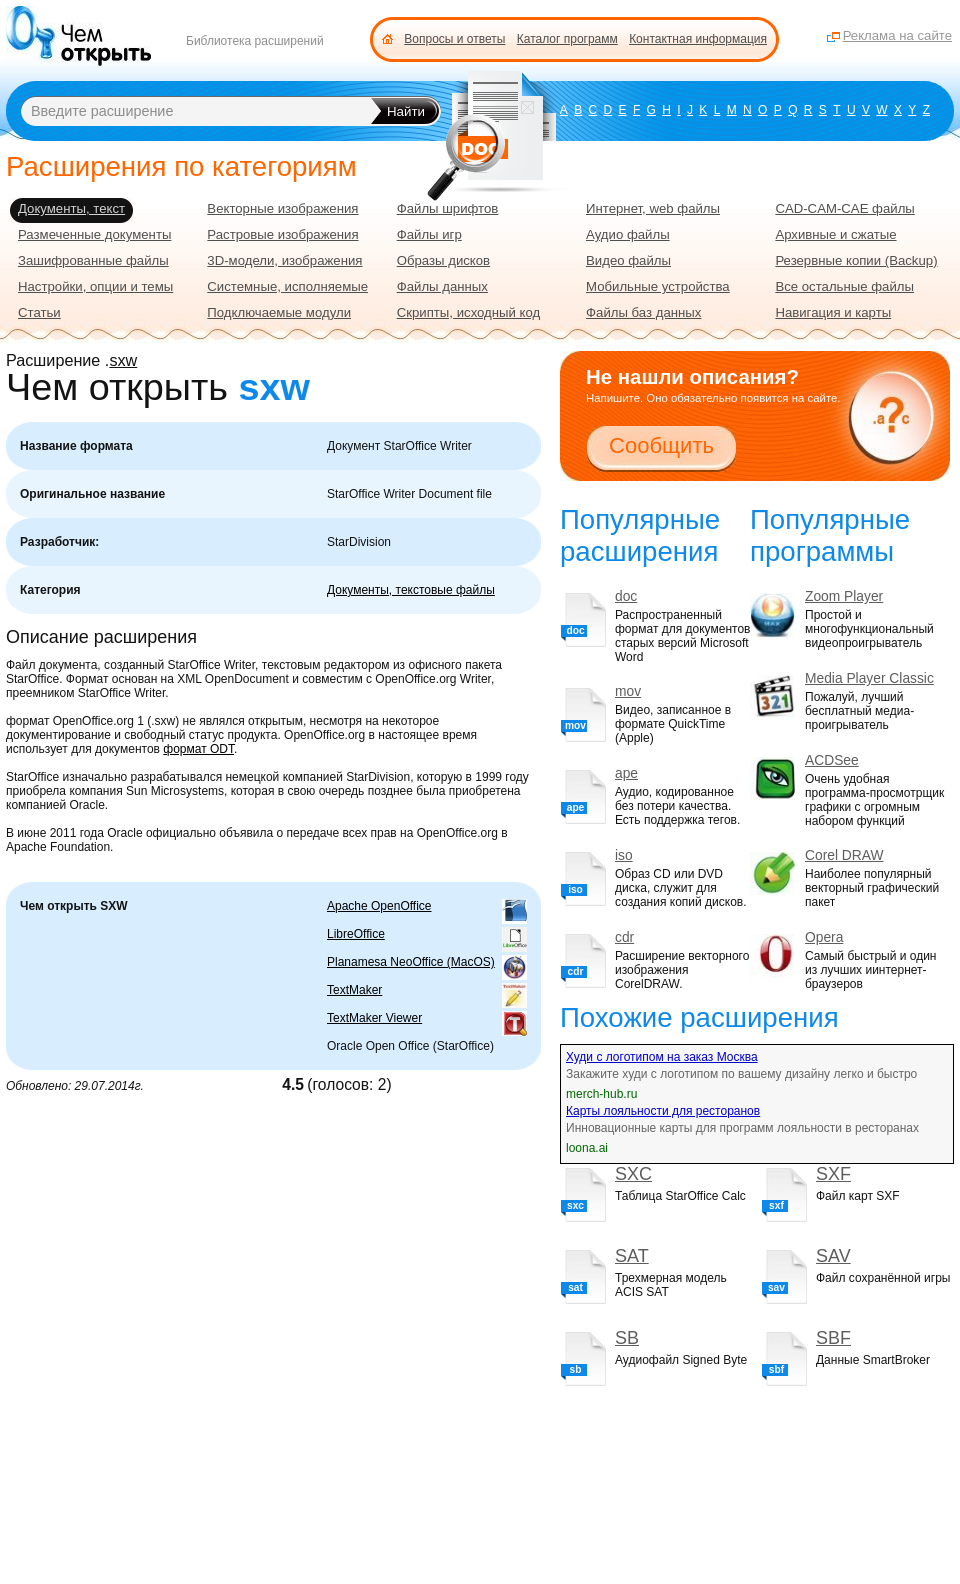  Describe the element at coordinates (632, 1256) in the screenshot. I see `SAT` at that location.